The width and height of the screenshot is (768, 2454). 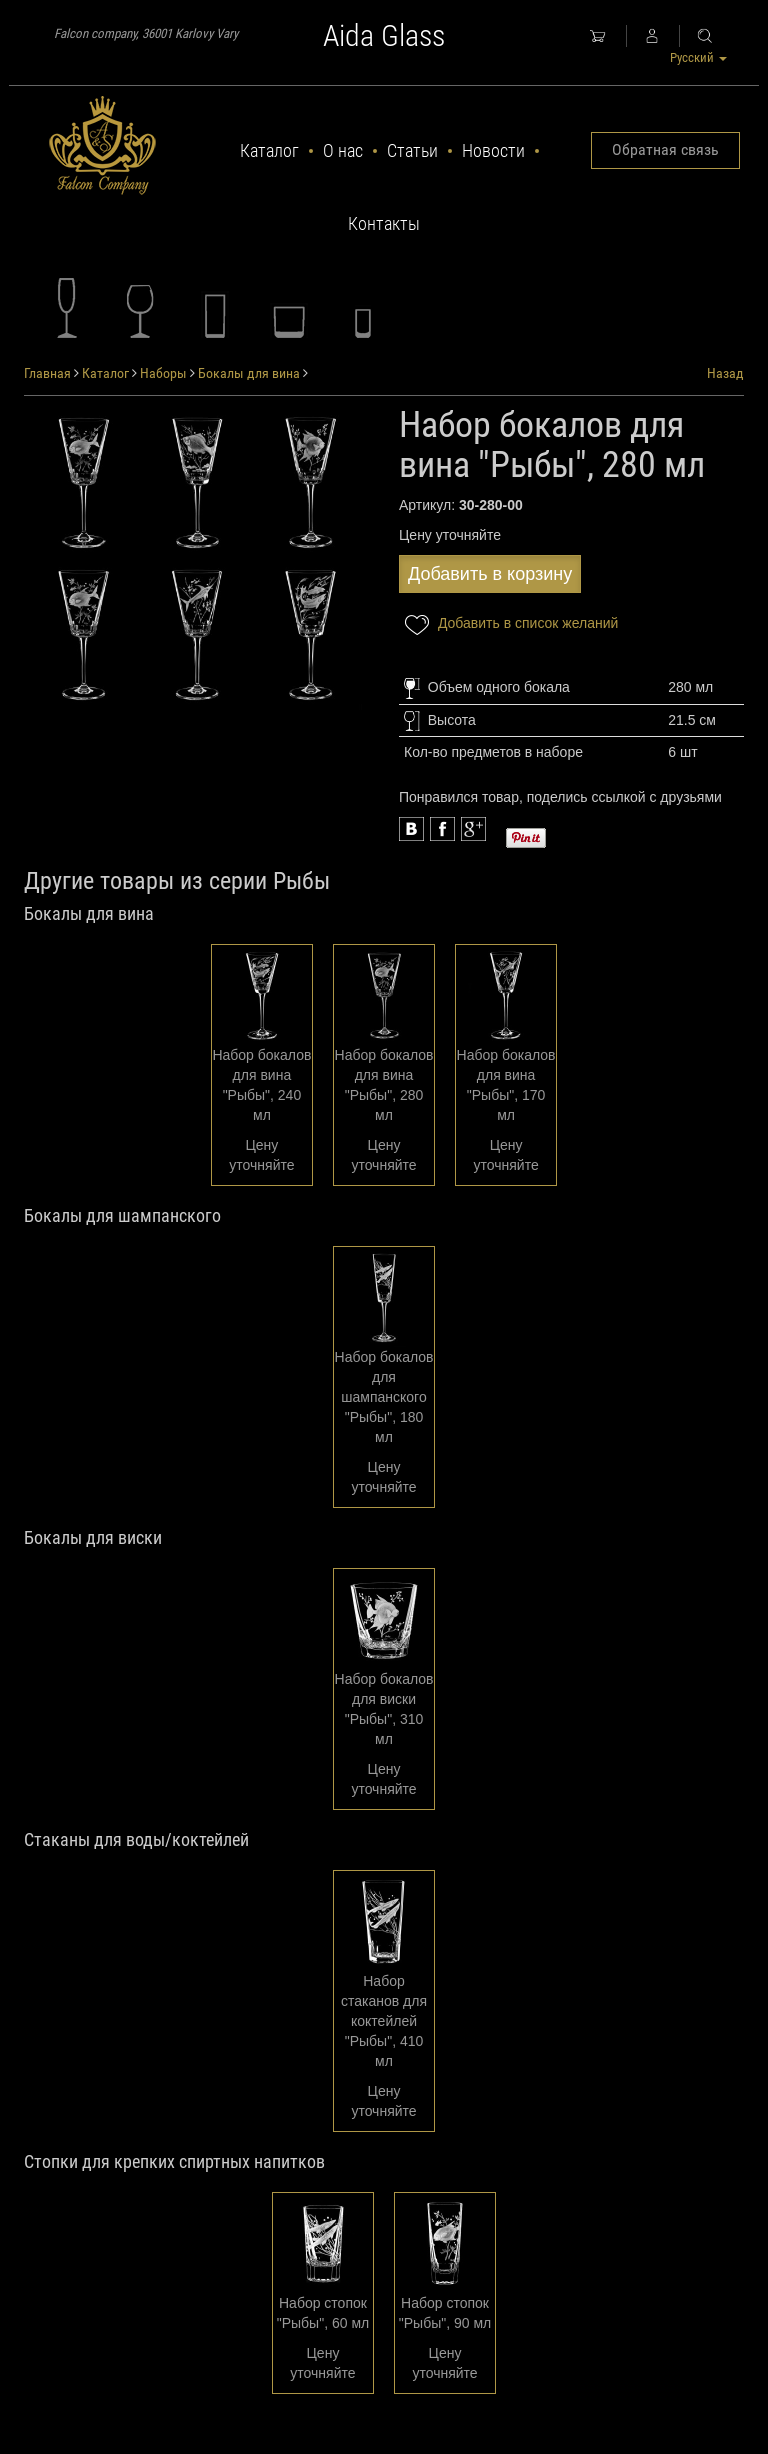 I want to click on Бокалы для вина, so click(x=249, y=373).